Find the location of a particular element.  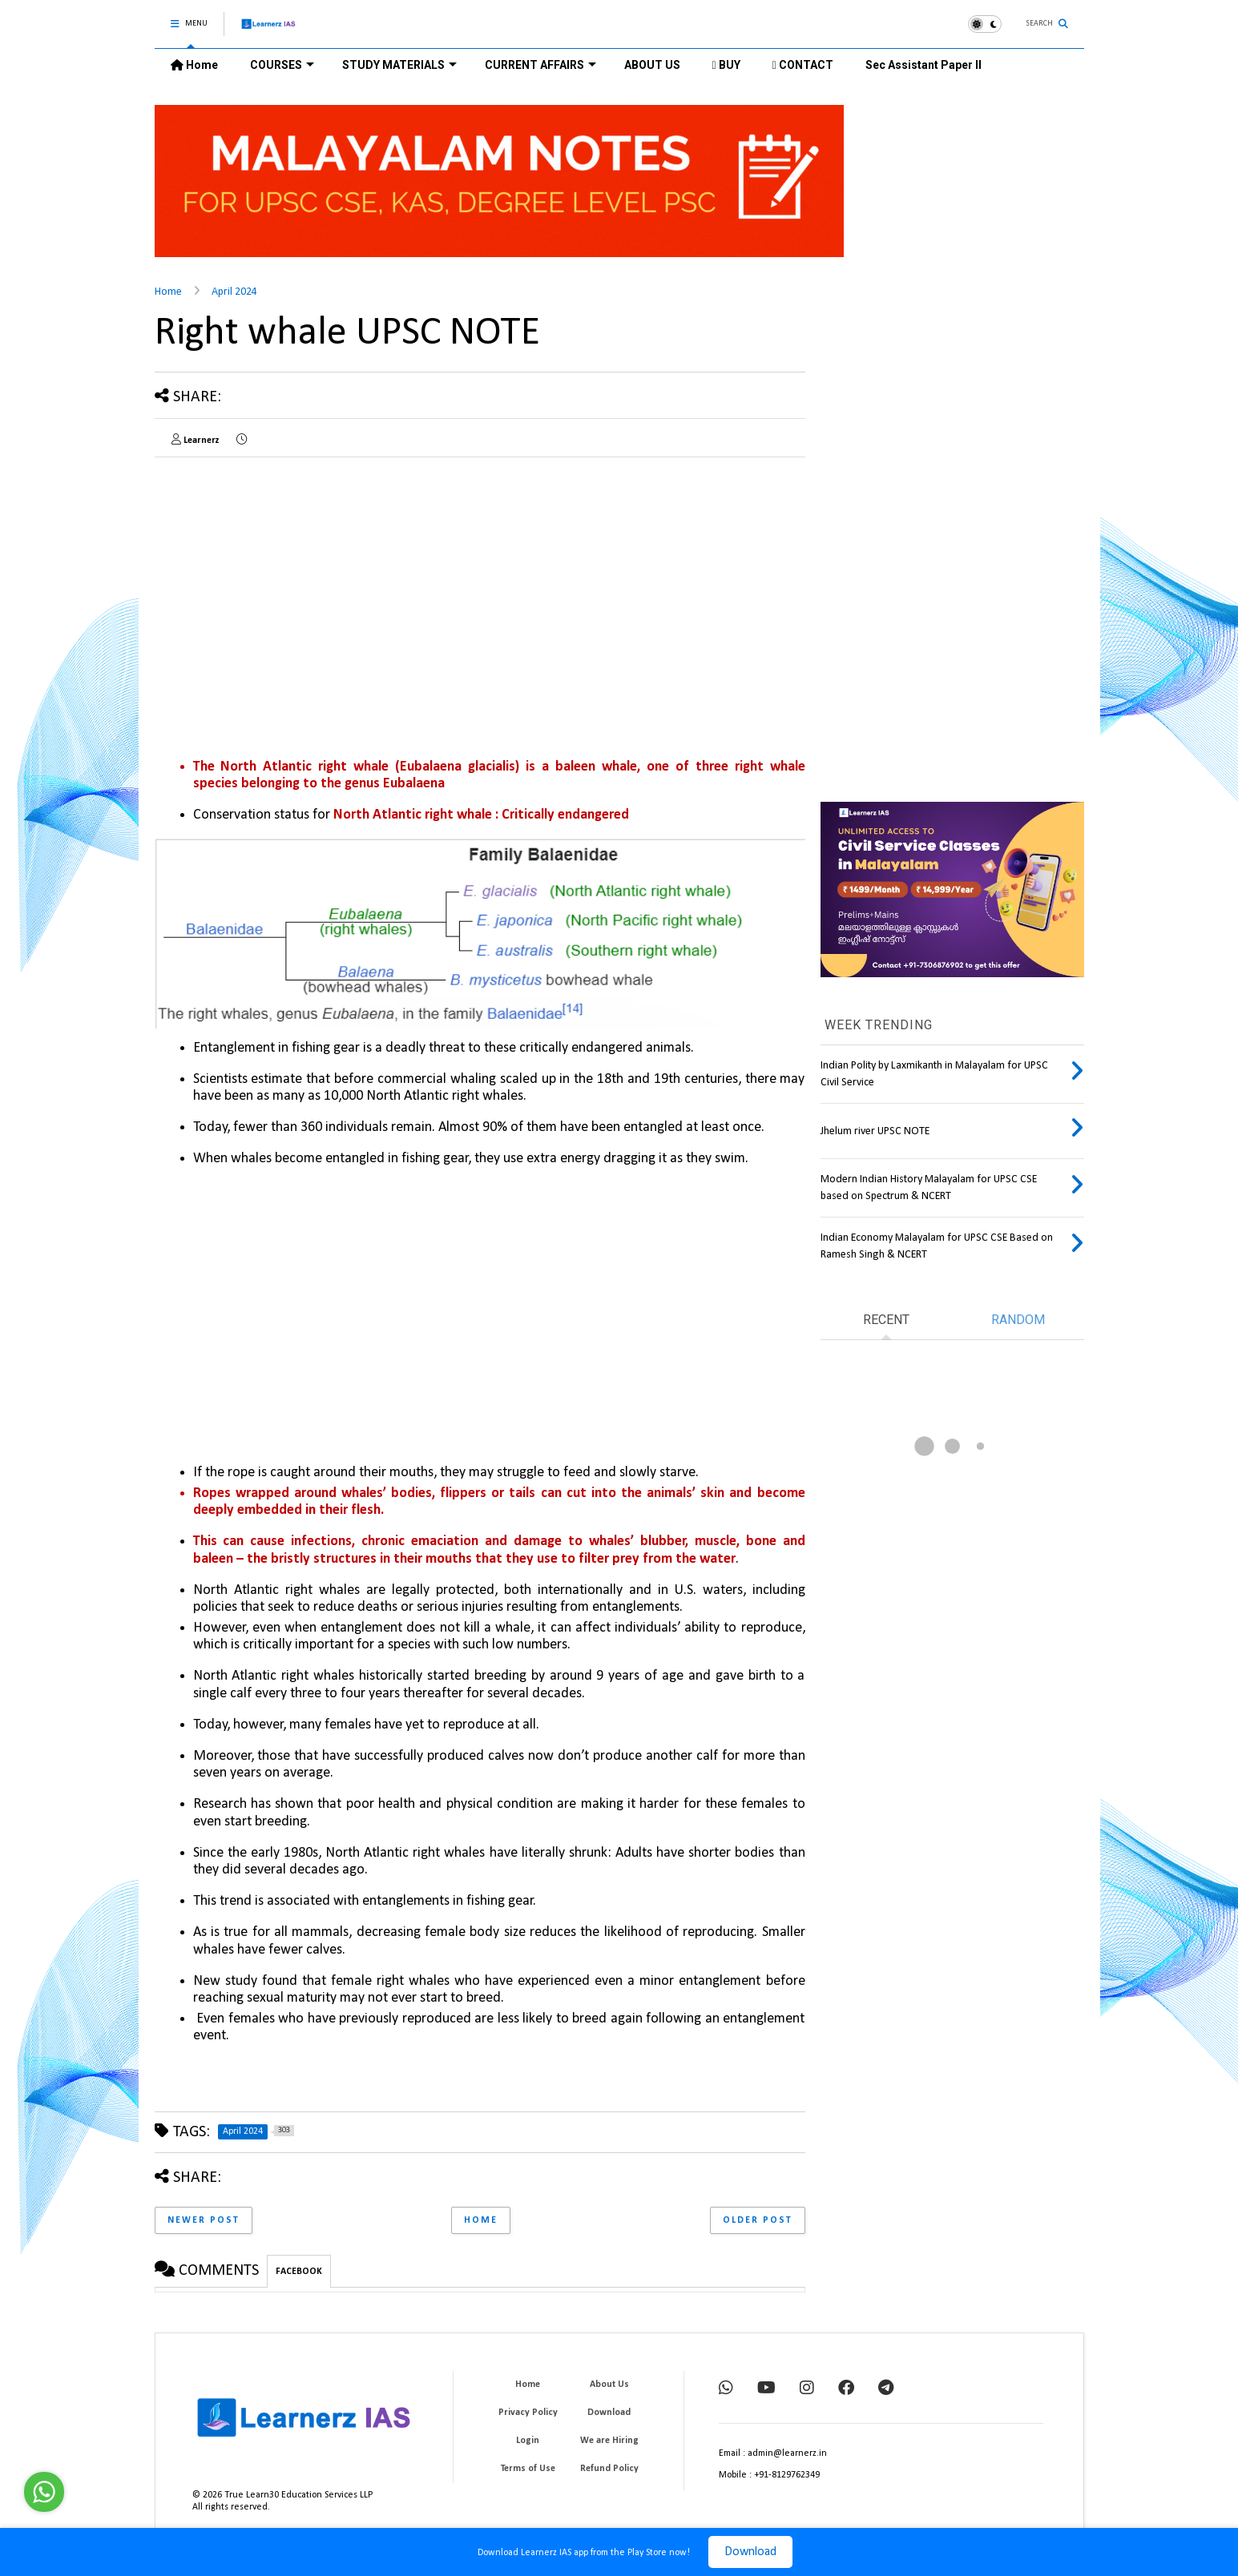

BUY is located at coordinates (726, 64).